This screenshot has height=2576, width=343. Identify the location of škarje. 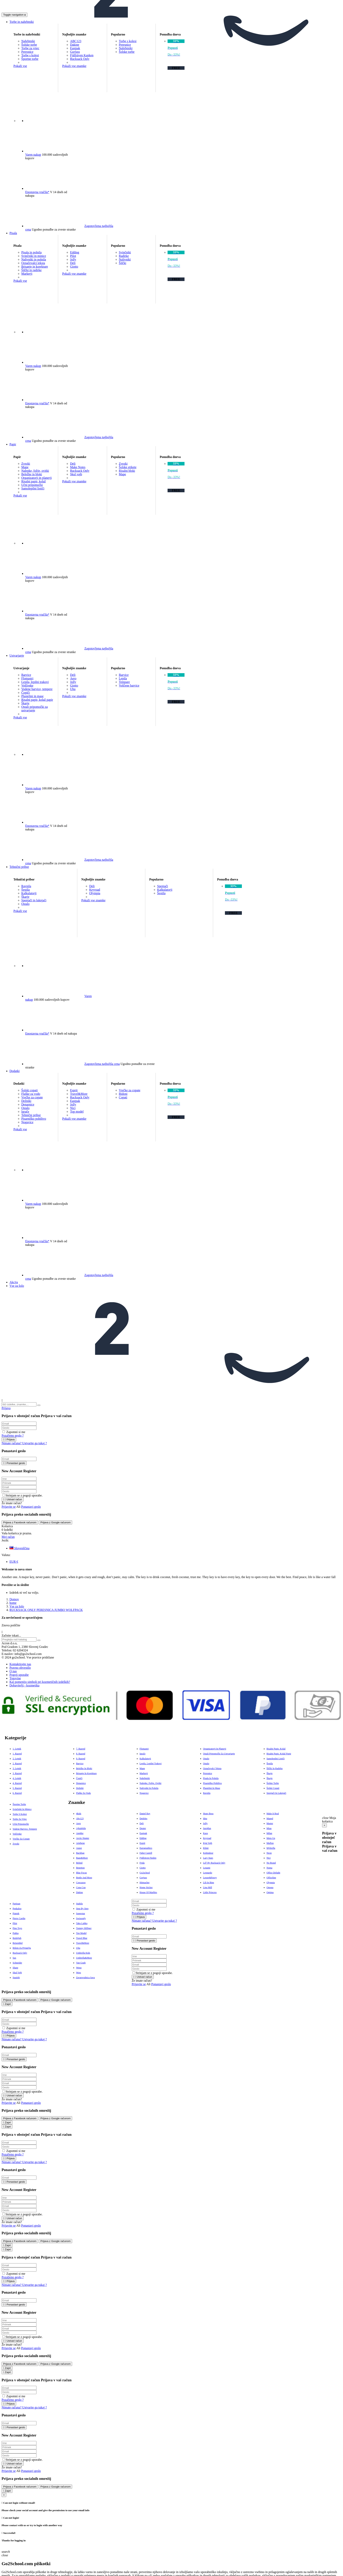
(270, 1773).